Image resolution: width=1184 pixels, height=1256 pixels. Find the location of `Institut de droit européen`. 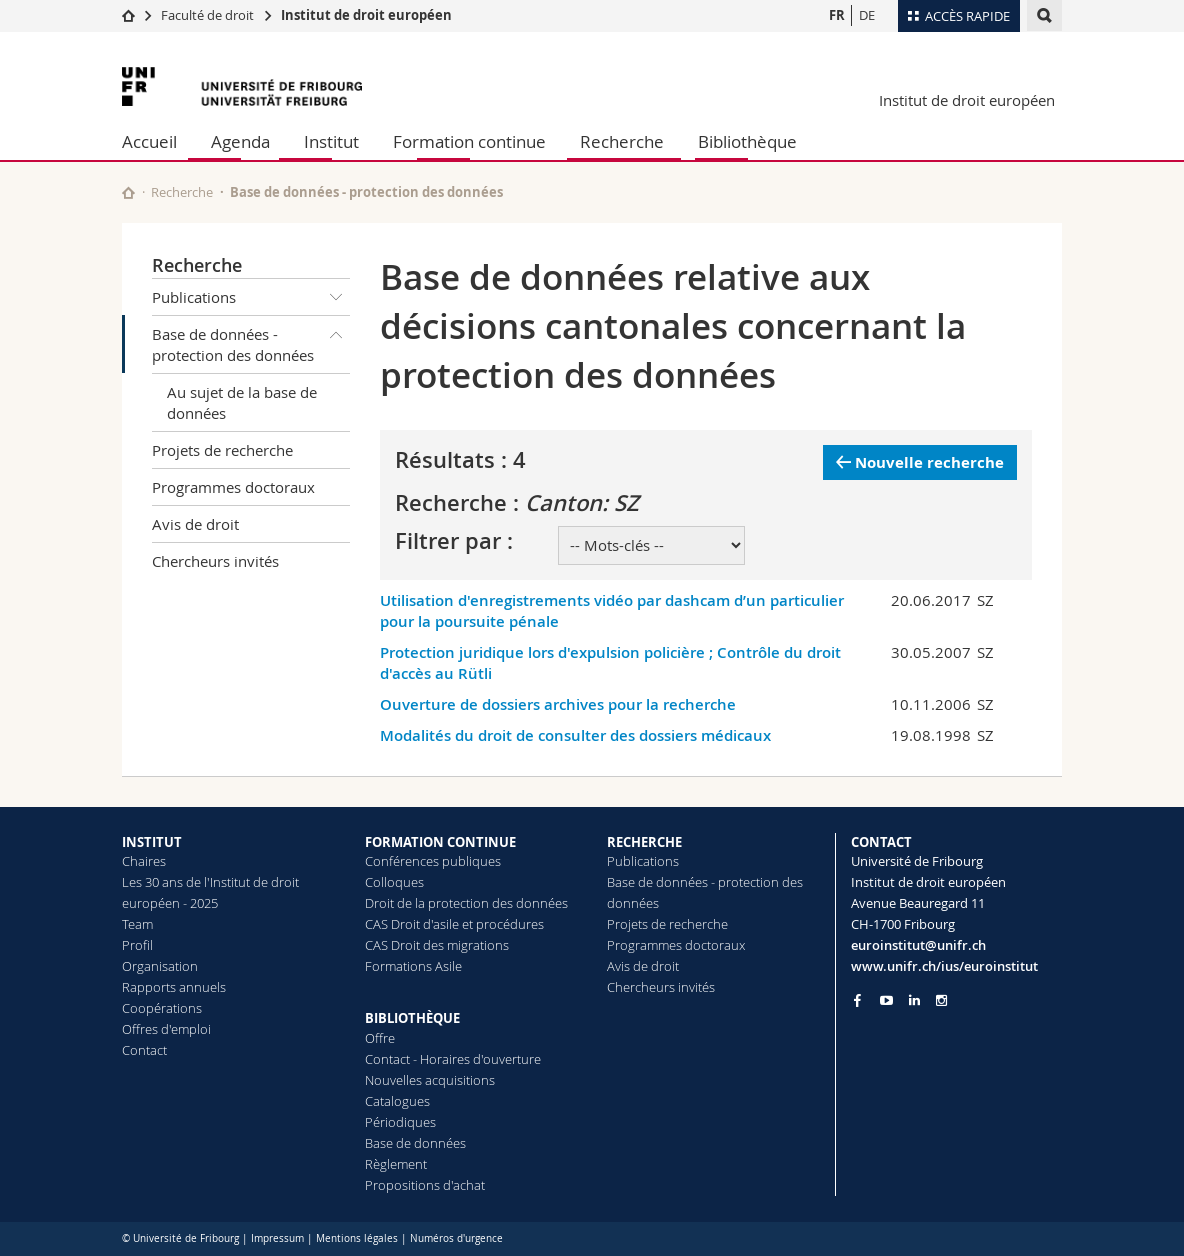

Institut de droit européen is located at coordinates (366, 15).